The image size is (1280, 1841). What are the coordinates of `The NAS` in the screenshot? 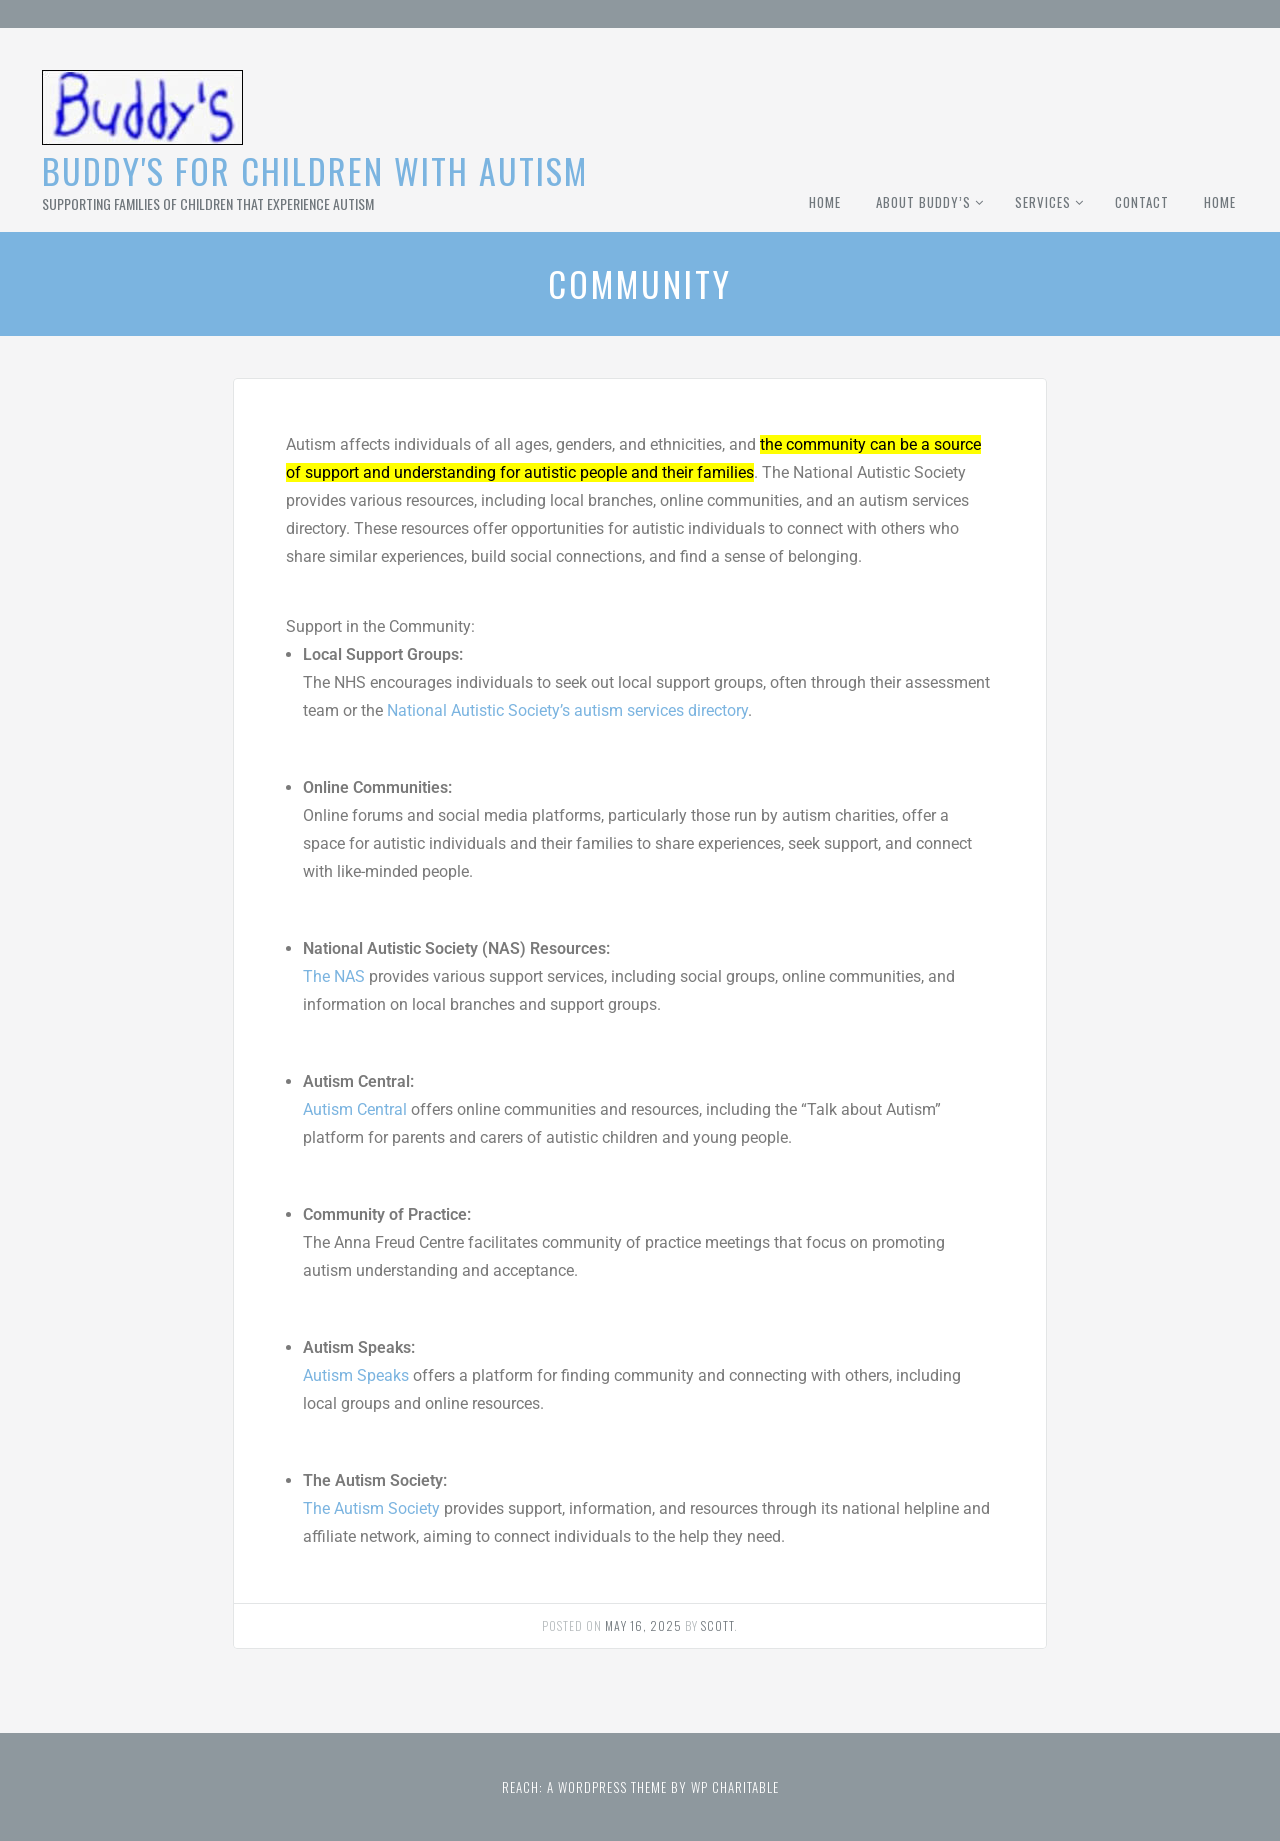 It's located at (334, 976).